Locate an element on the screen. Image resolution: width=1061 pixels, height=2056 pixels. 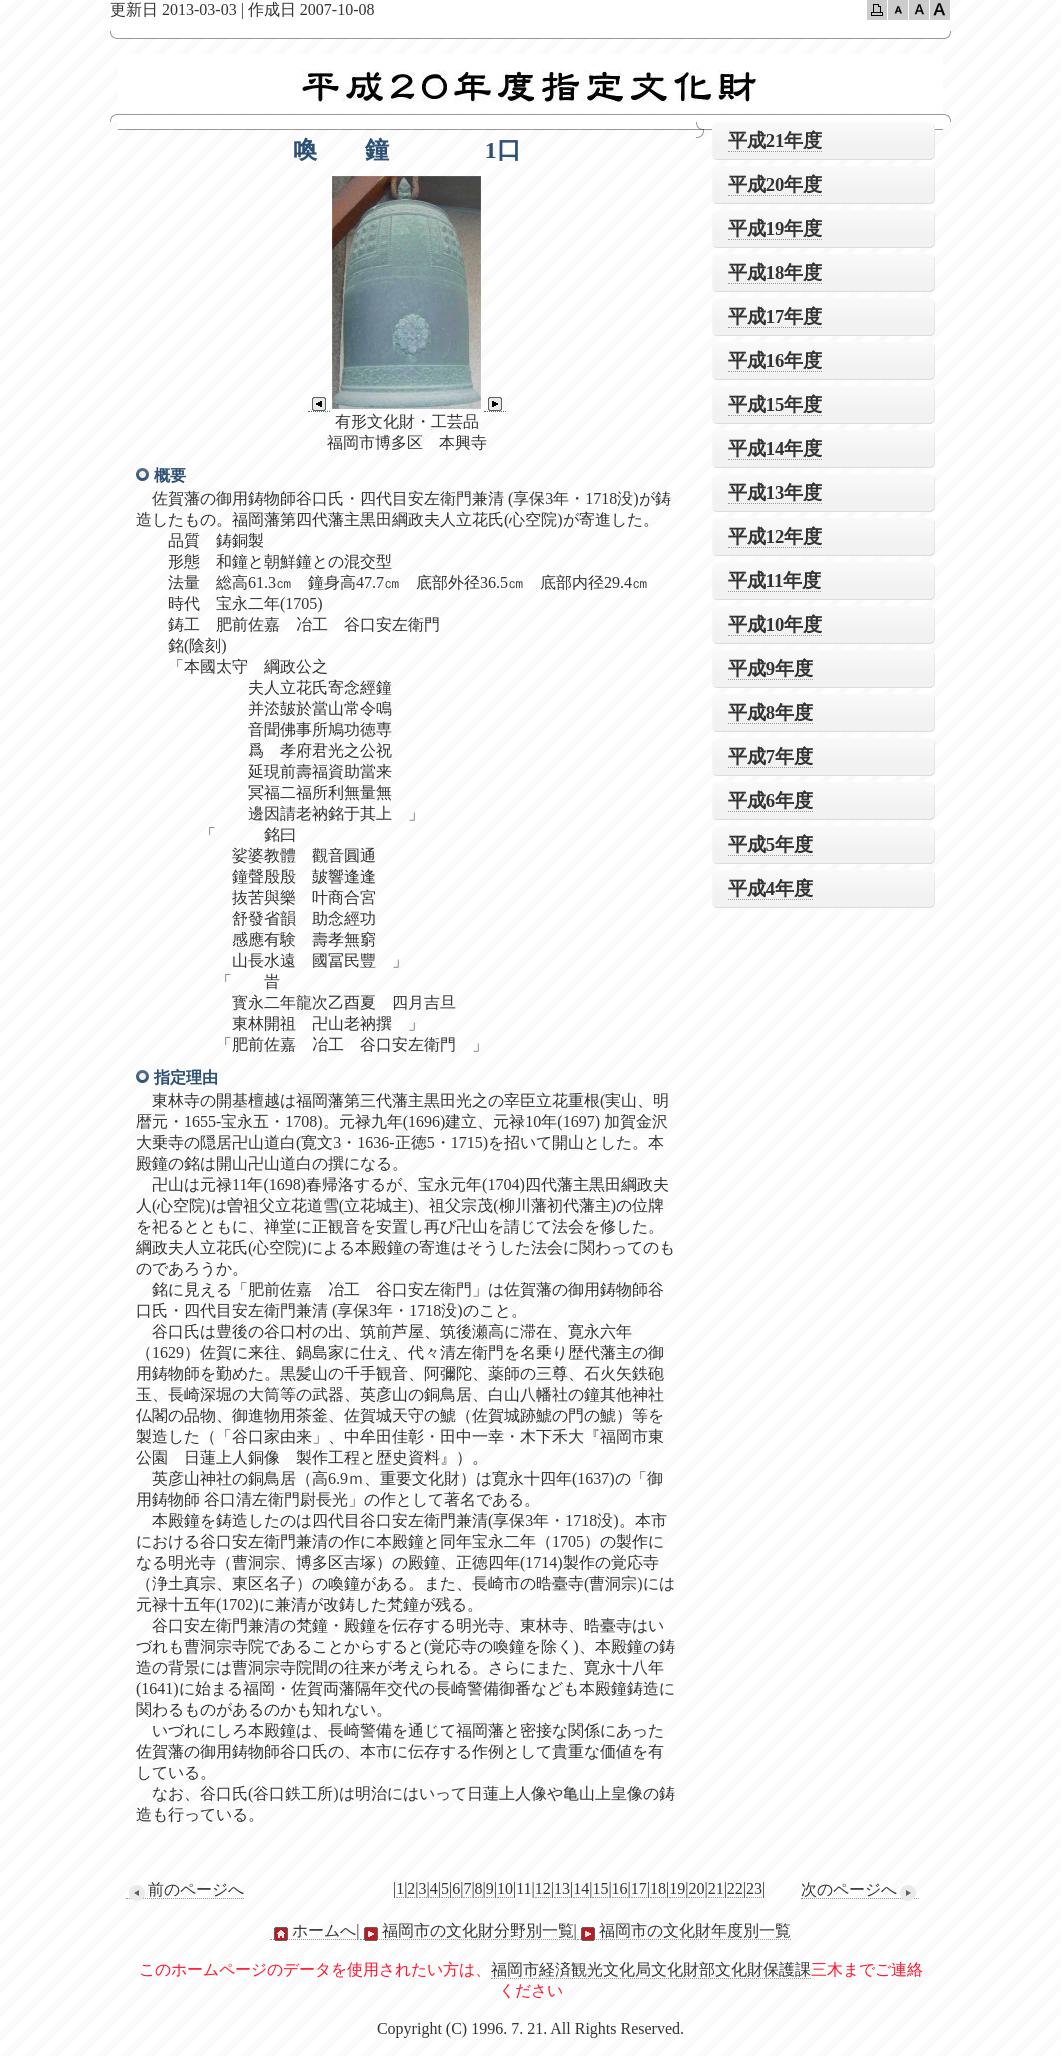
福岡市経済観光文化局文化財部文化財保護課 is located at coordinates (651, 1969).